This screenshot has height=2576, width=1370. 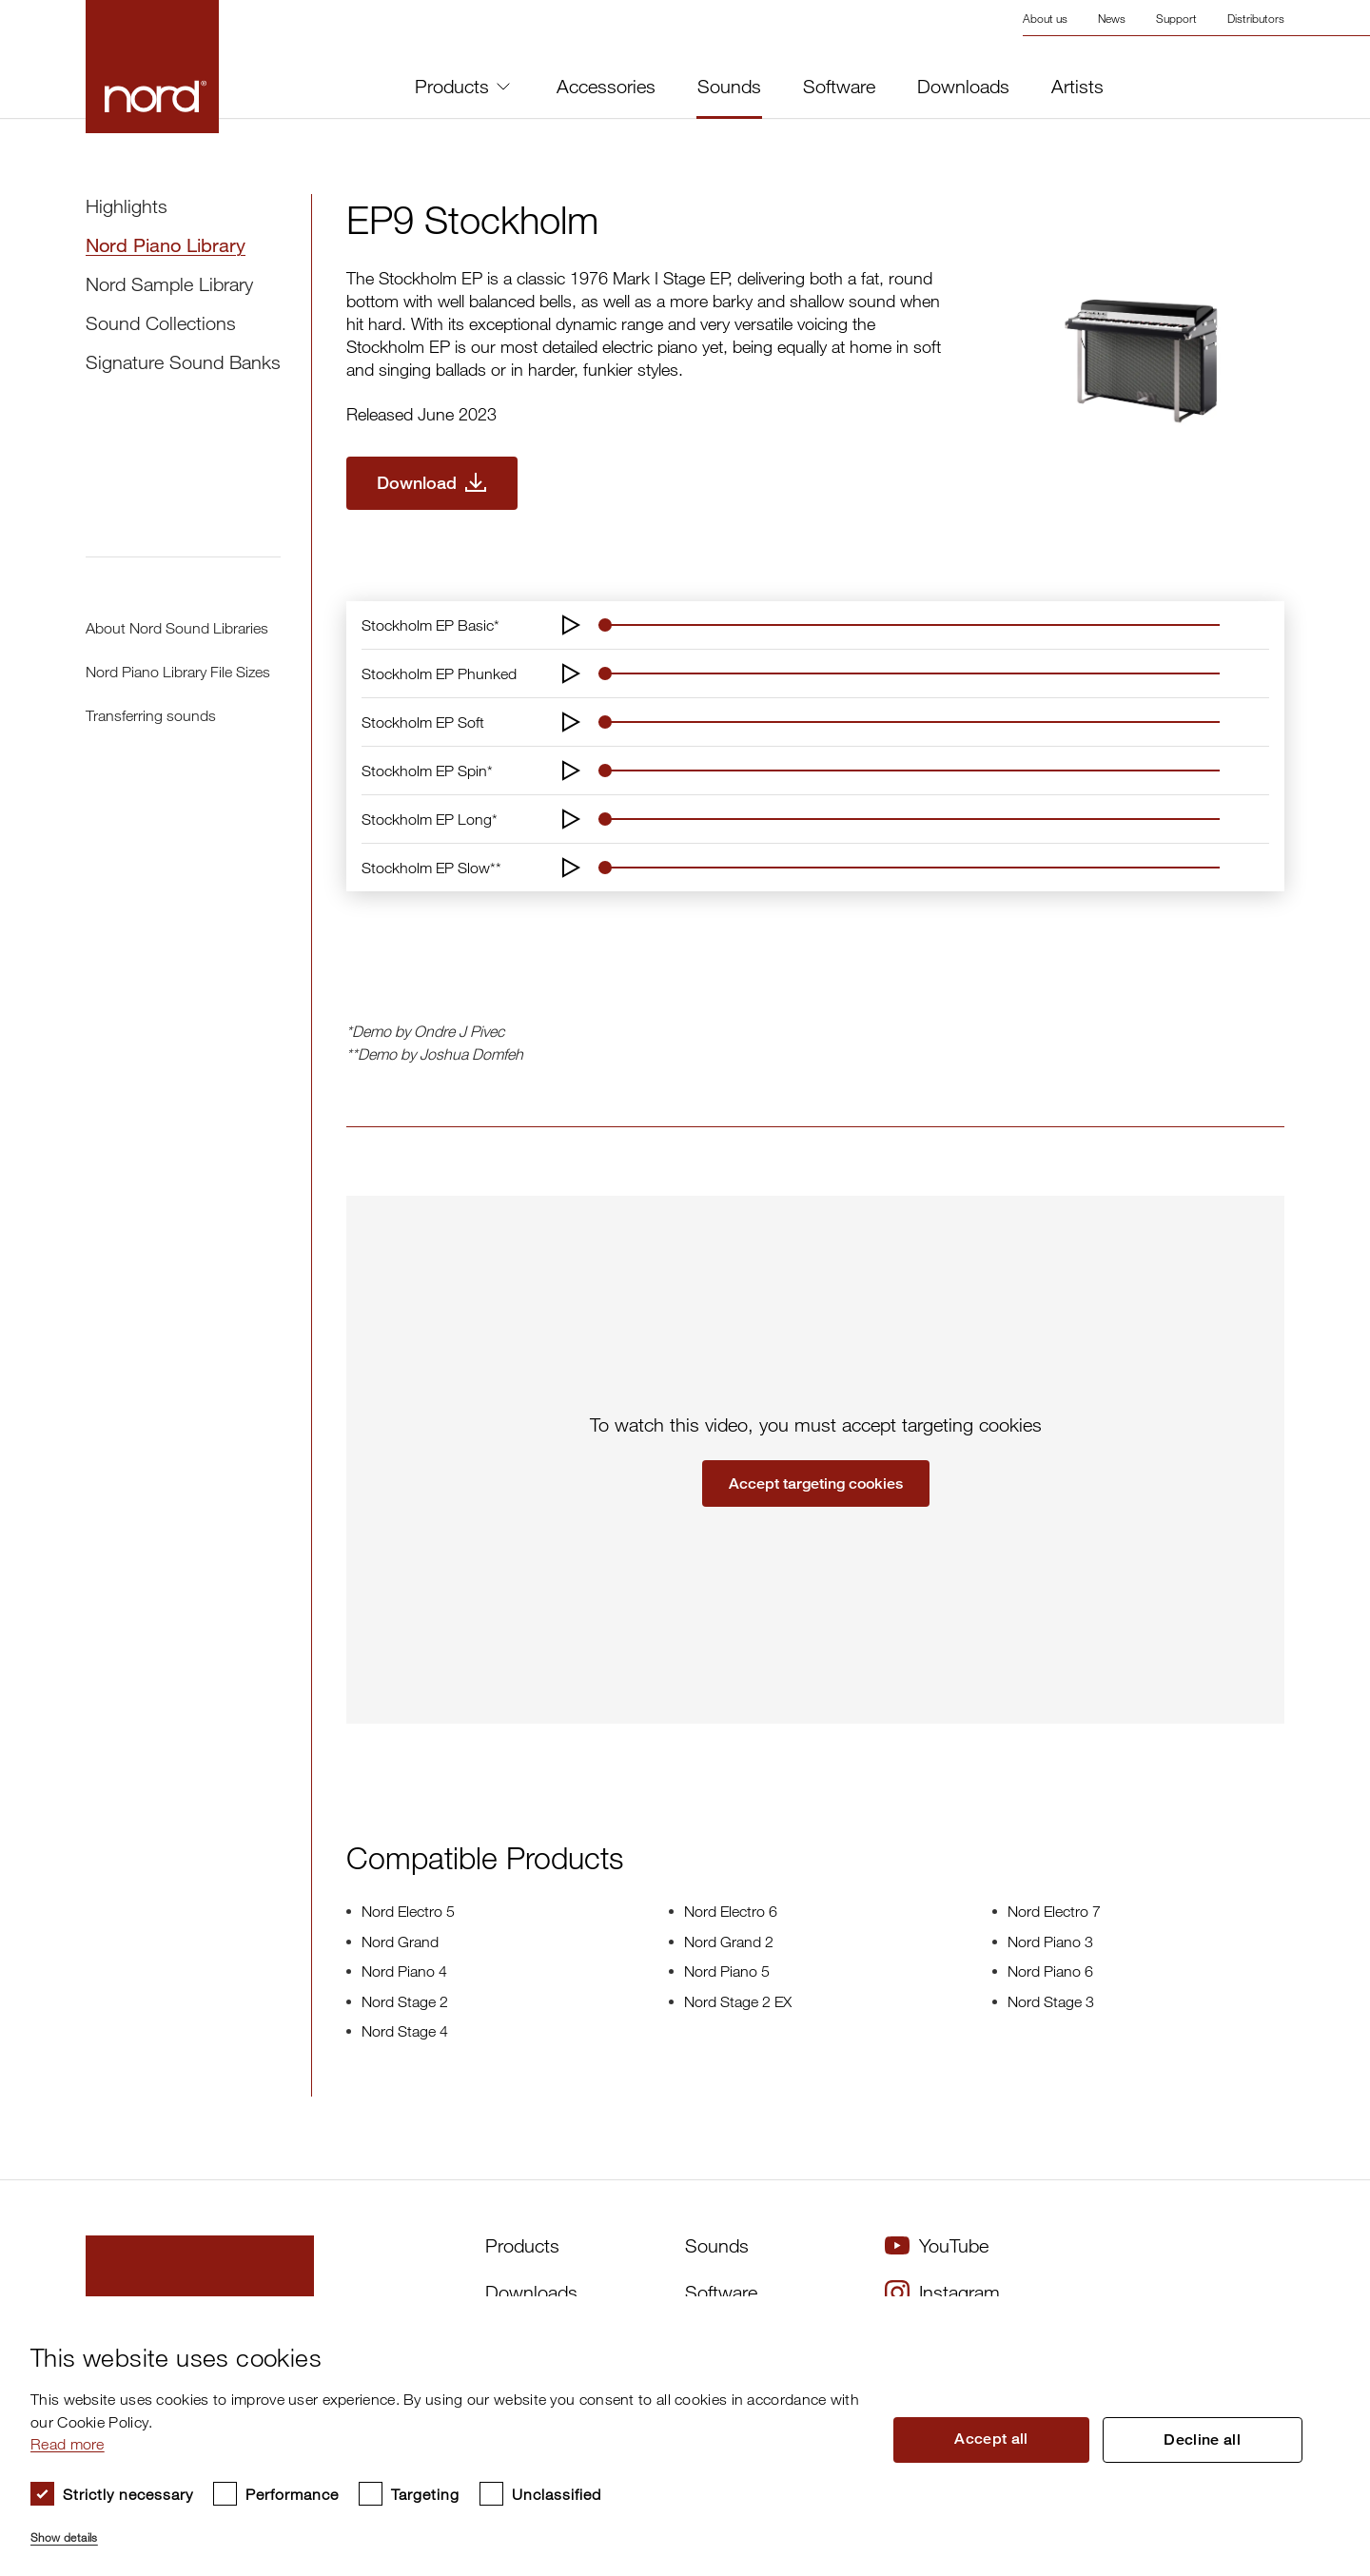 What do you see at coordinates (151, 715) in the screenshot?
I see `Transferring sounds` at bounding box center [151, 715].